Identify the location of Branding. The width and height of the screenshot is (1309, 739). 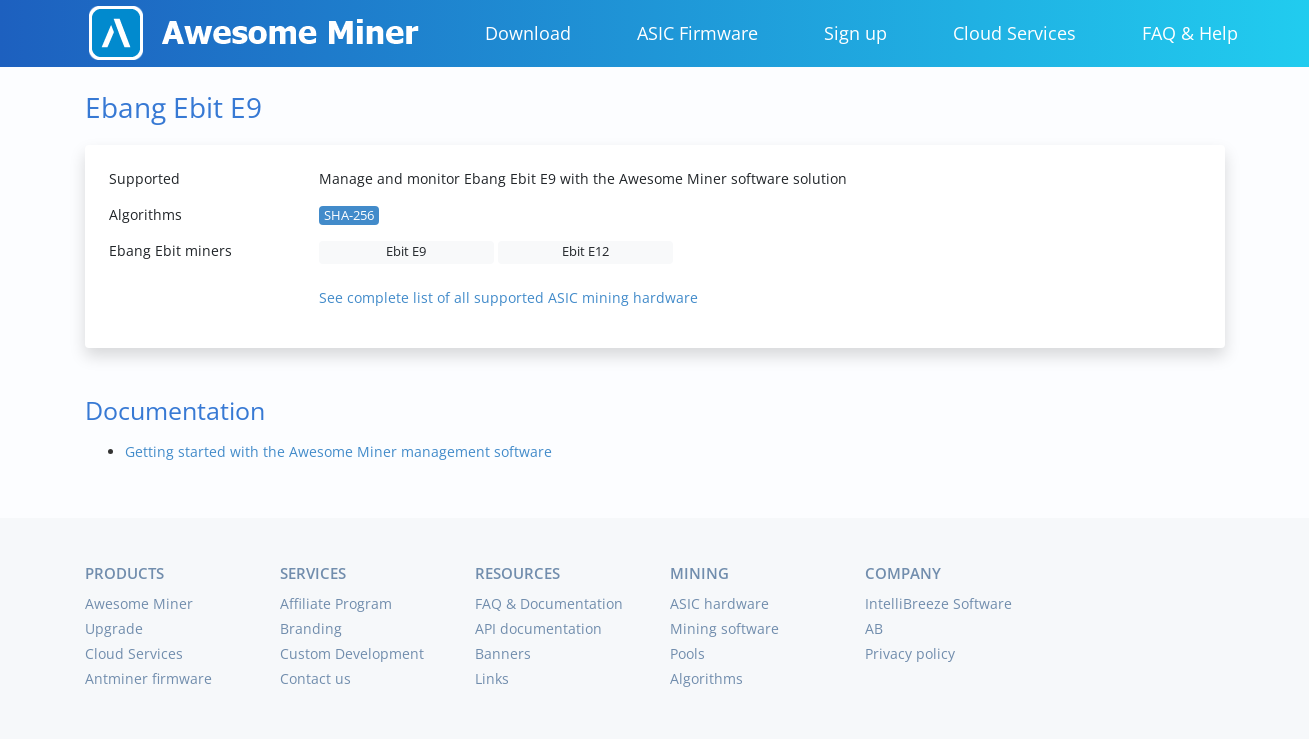
(311, 628).